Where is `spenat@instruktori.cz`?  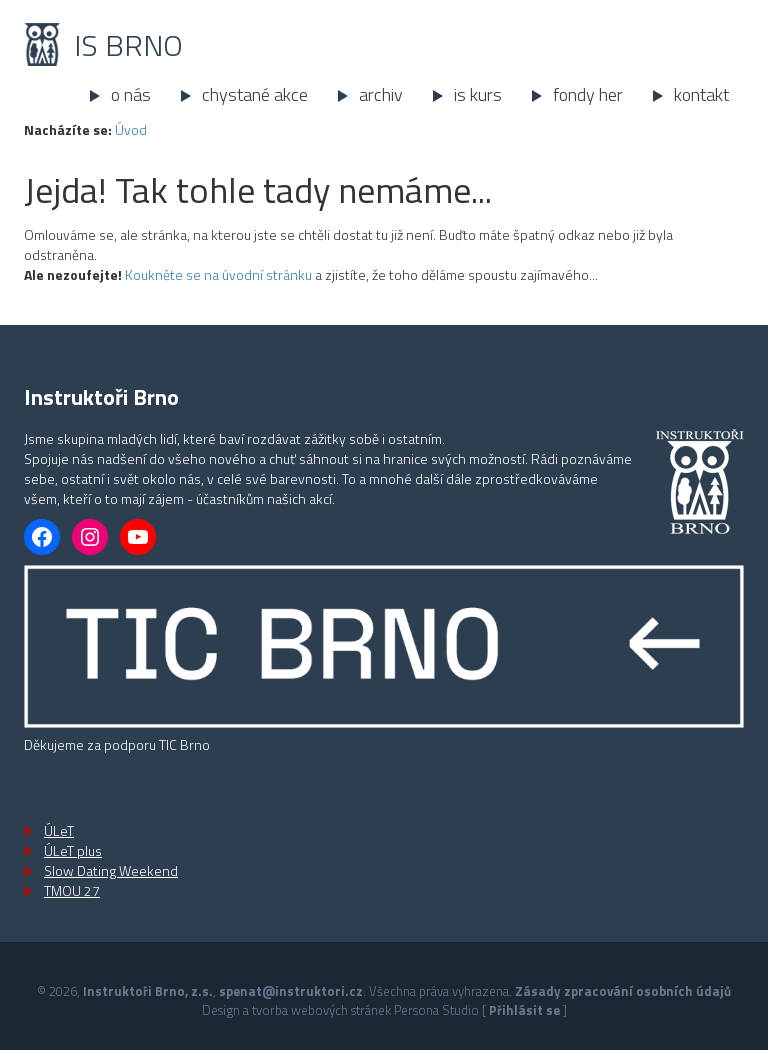 spenat@instruktori.cz is located at coordinates (291, 991).